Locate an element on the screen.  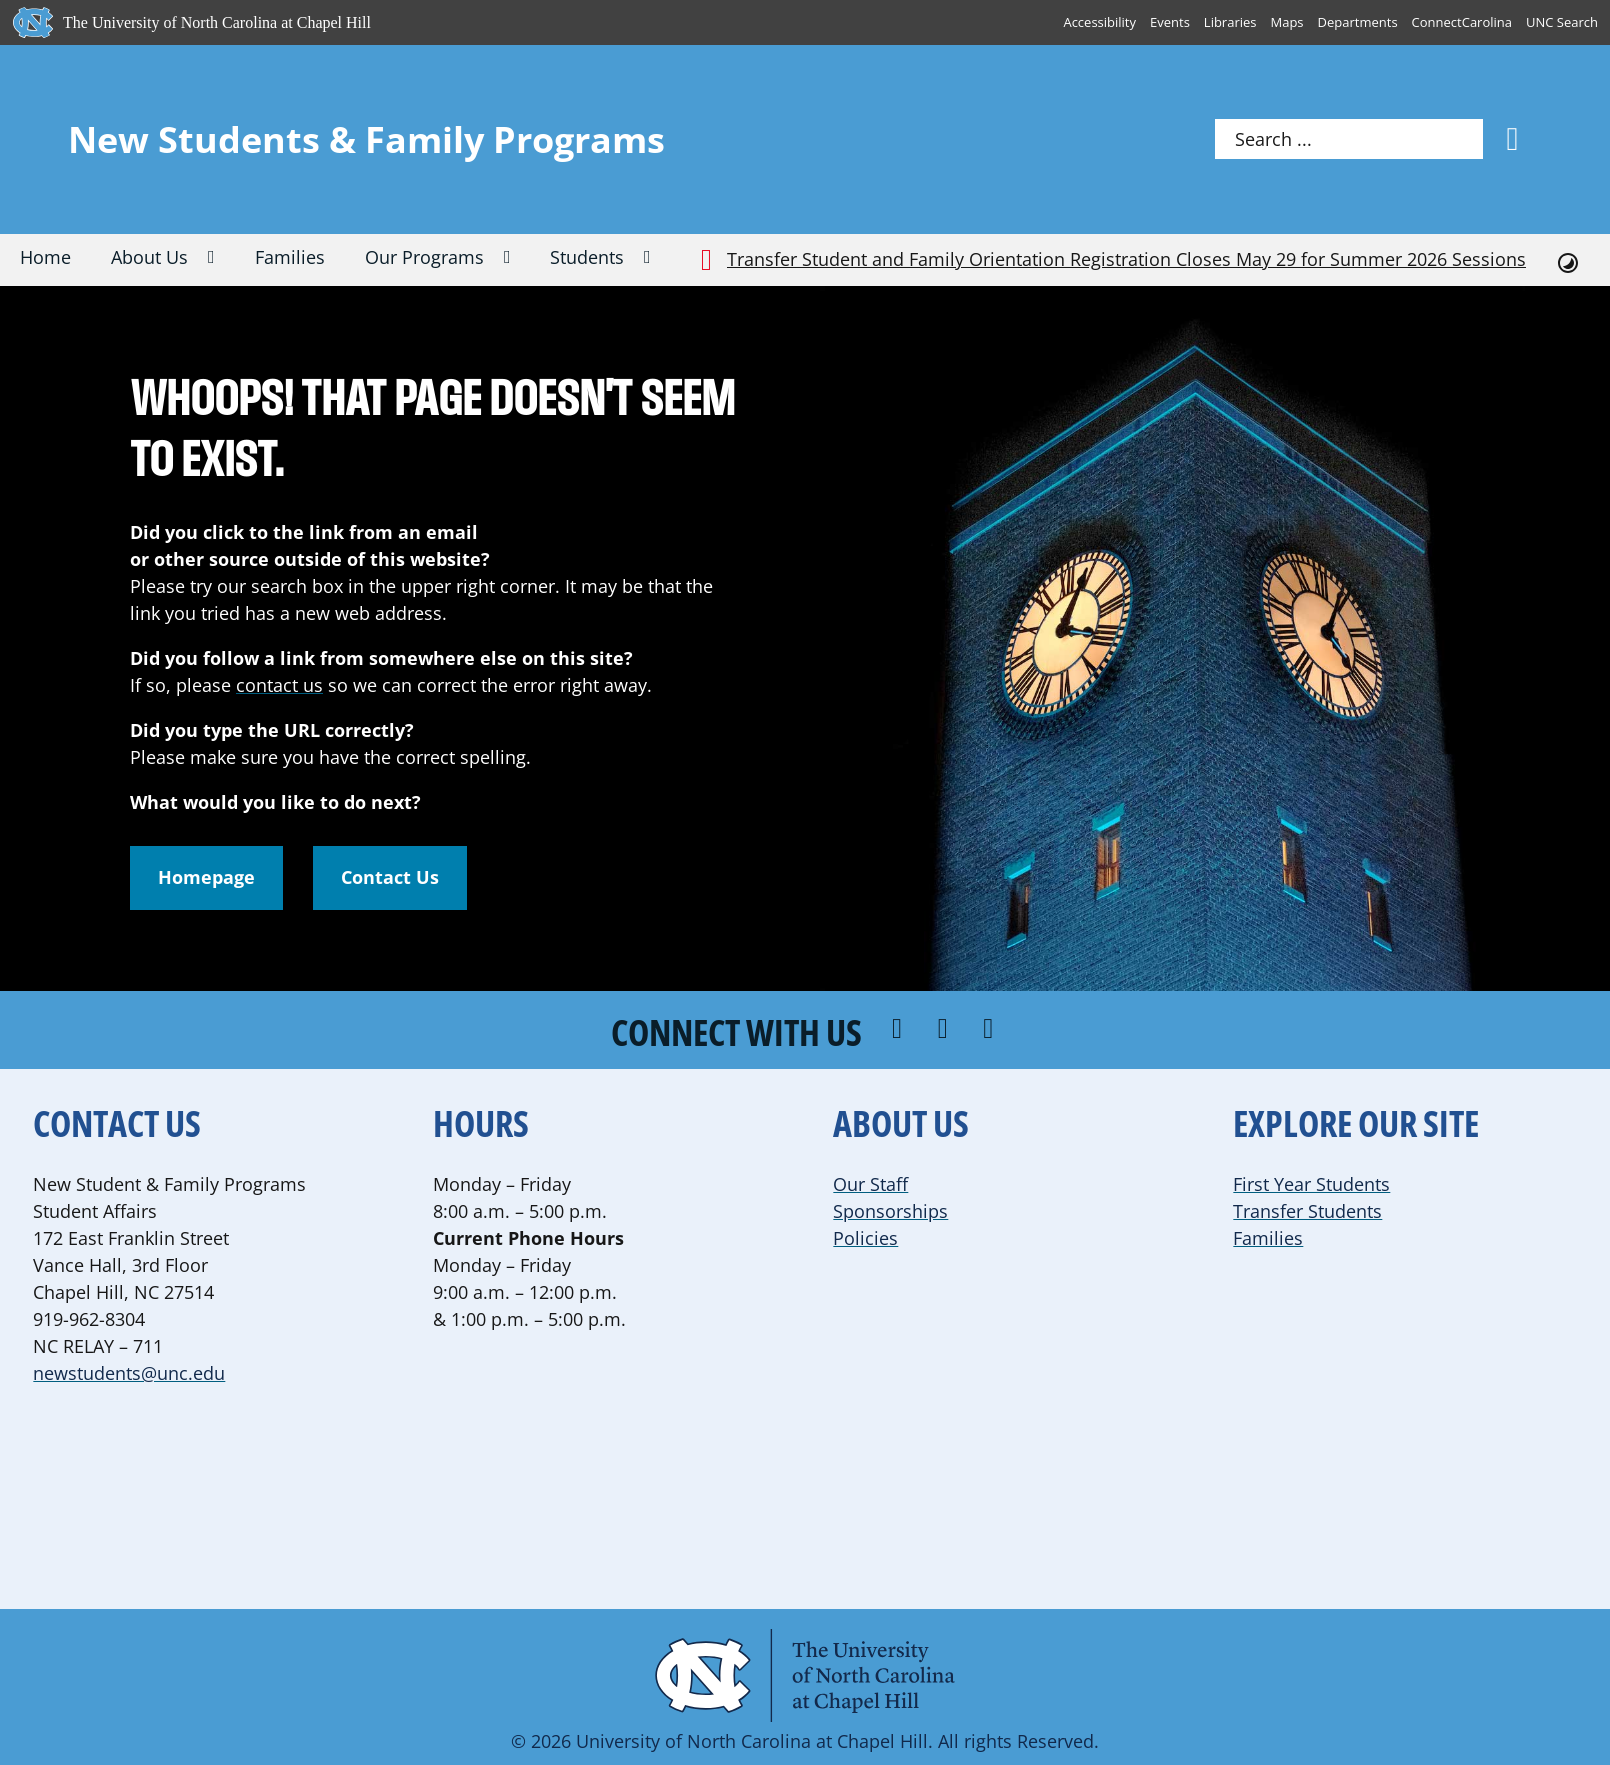
newstudents@unc.edu is located at coordinates (129, 1373).